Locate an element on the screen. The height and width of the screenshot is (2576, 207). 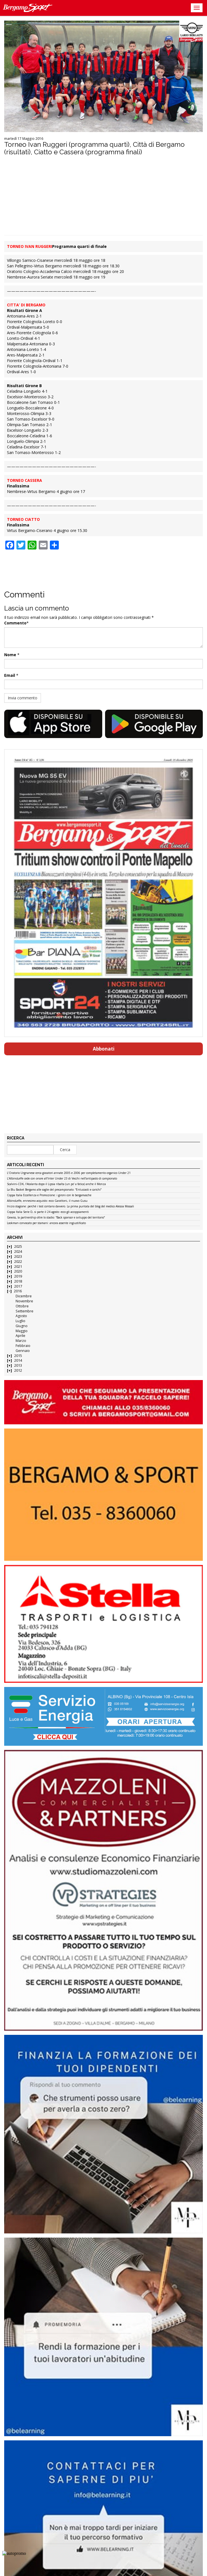
Gewiss, la partnership oltre lo stadio: “Back sponsor e sviluppo del territorio” is located at coordinates (56, 1217).